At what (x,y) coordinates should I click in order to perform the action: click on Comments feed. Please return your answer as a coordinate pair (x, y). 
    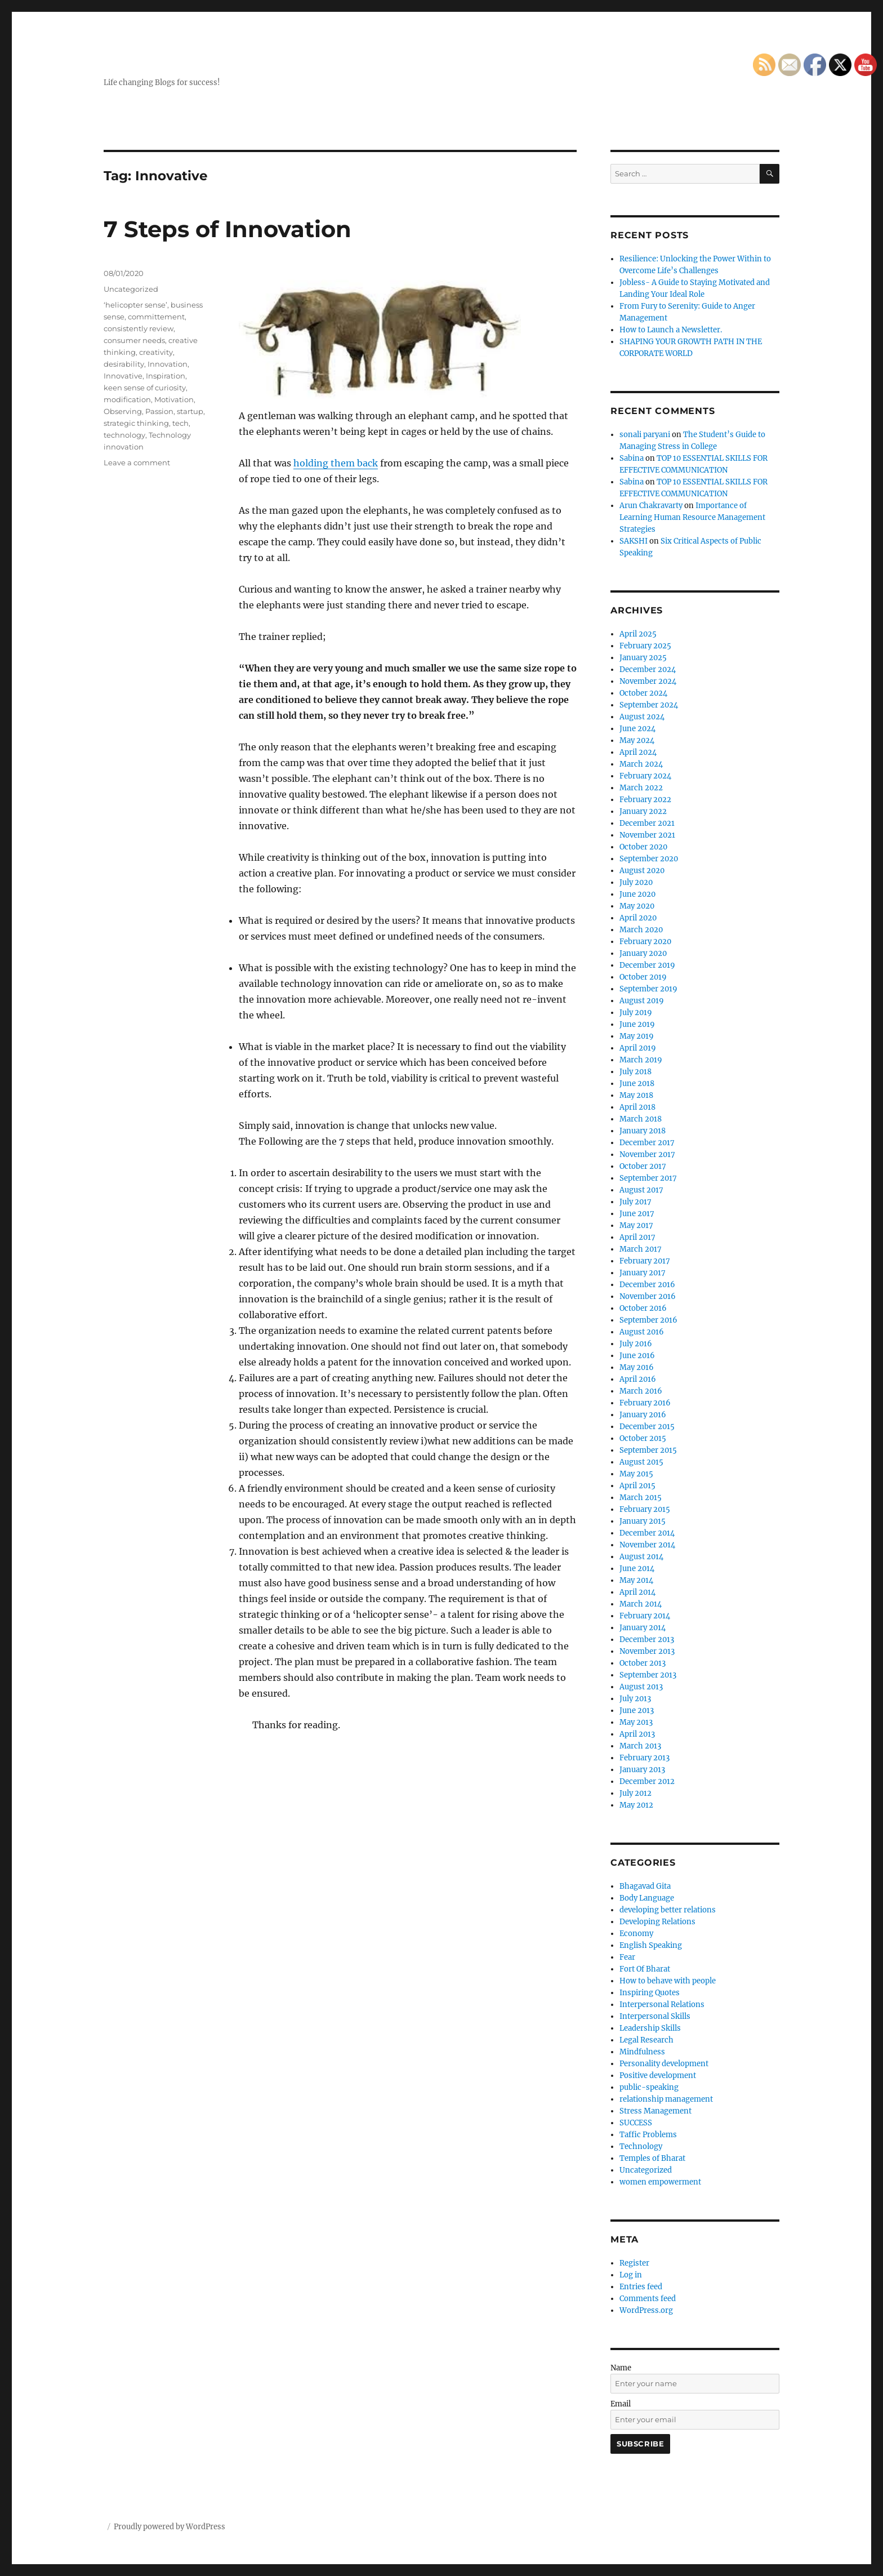
    Looking at the image, I should click on (647, 2298).